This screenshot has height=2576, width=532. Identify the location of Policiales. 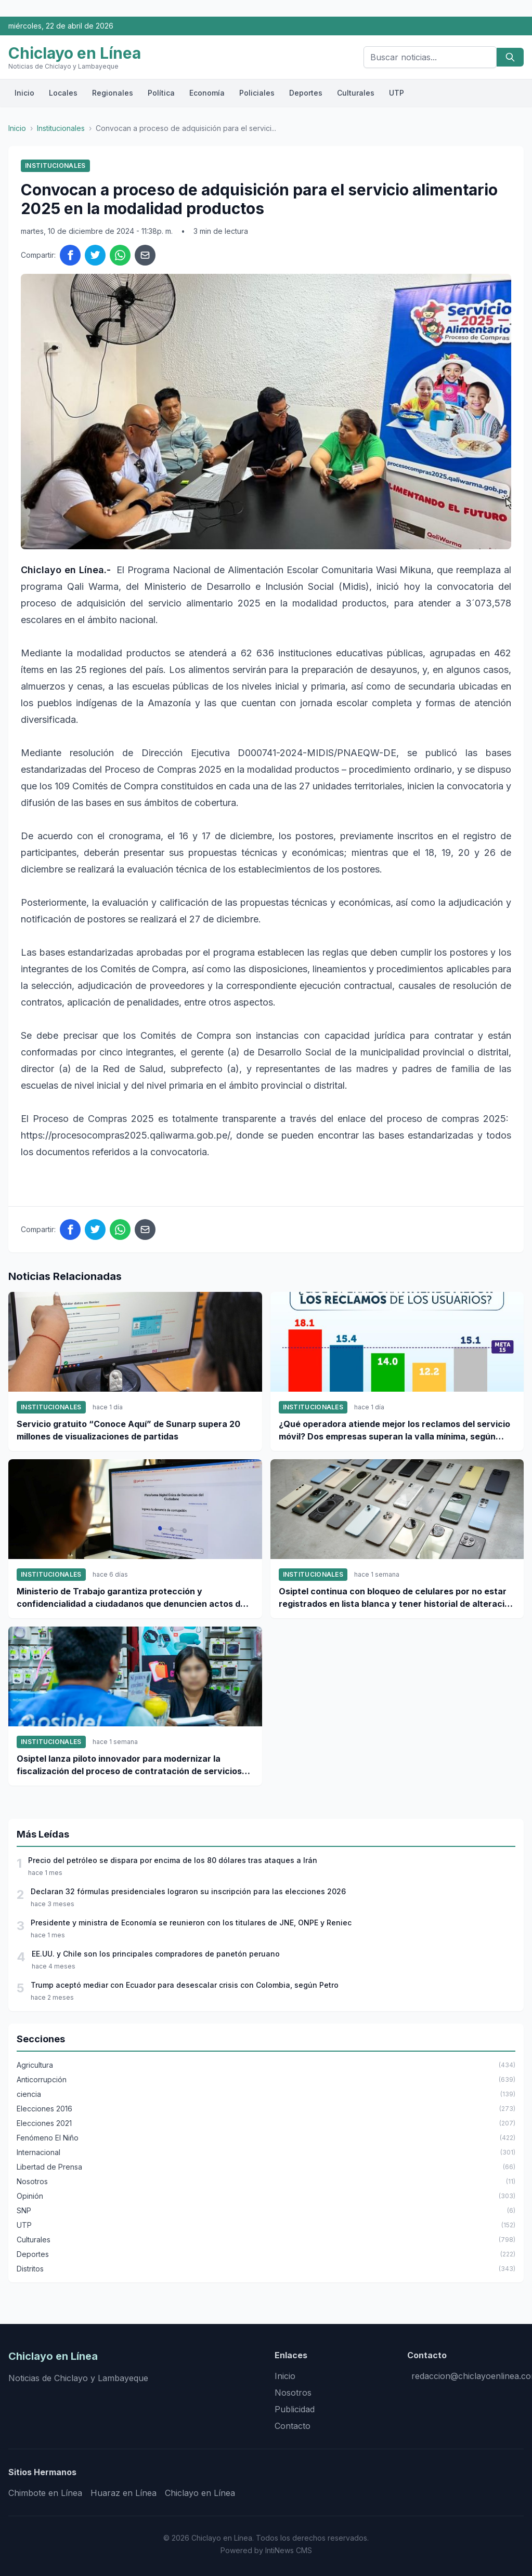
(257, 92).